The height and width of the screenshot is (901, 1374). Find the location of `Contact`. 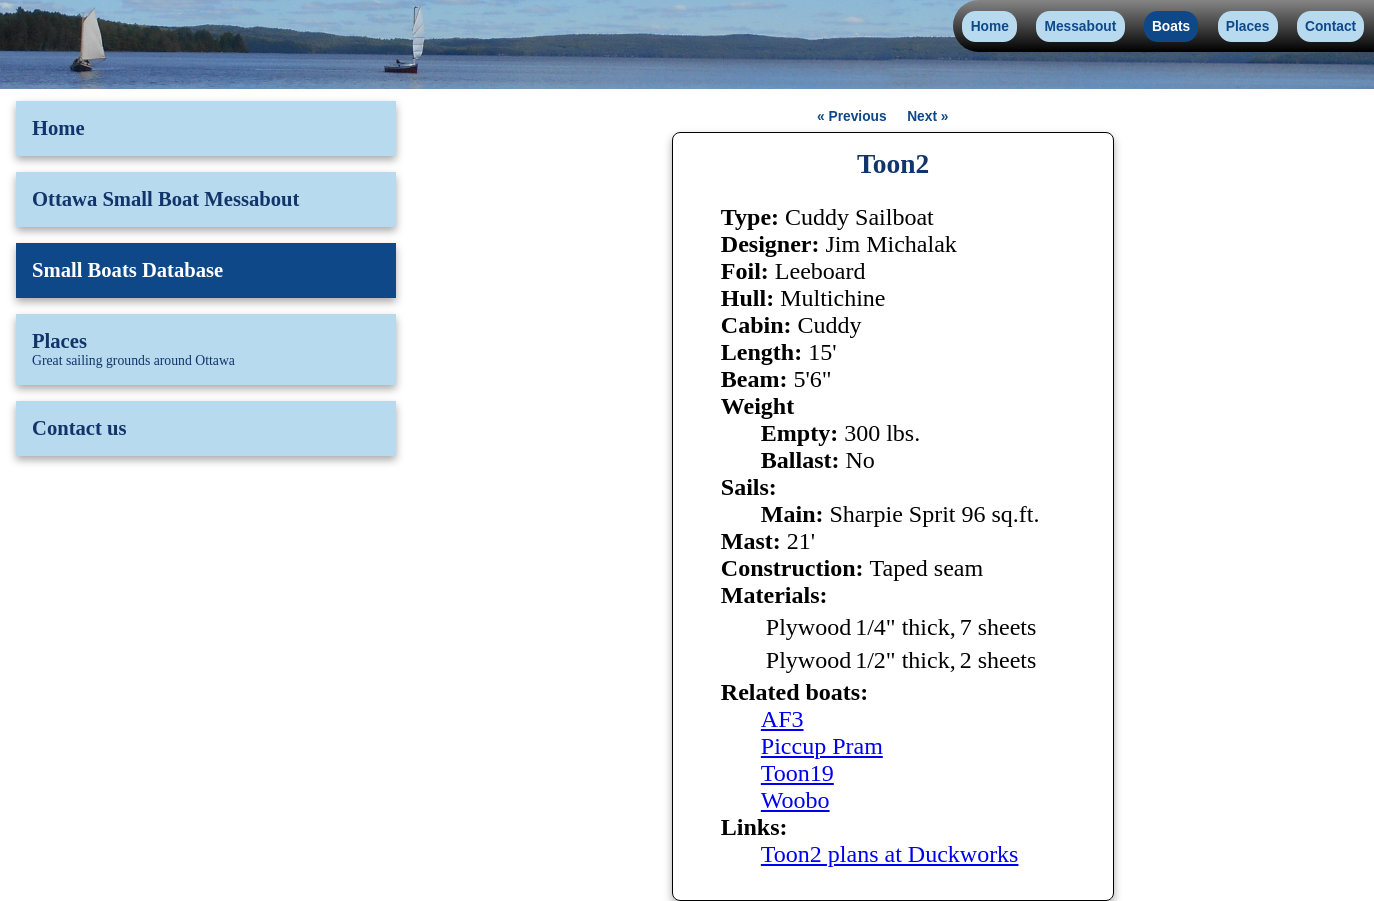

Contact is located at coordinates (1330, 26).